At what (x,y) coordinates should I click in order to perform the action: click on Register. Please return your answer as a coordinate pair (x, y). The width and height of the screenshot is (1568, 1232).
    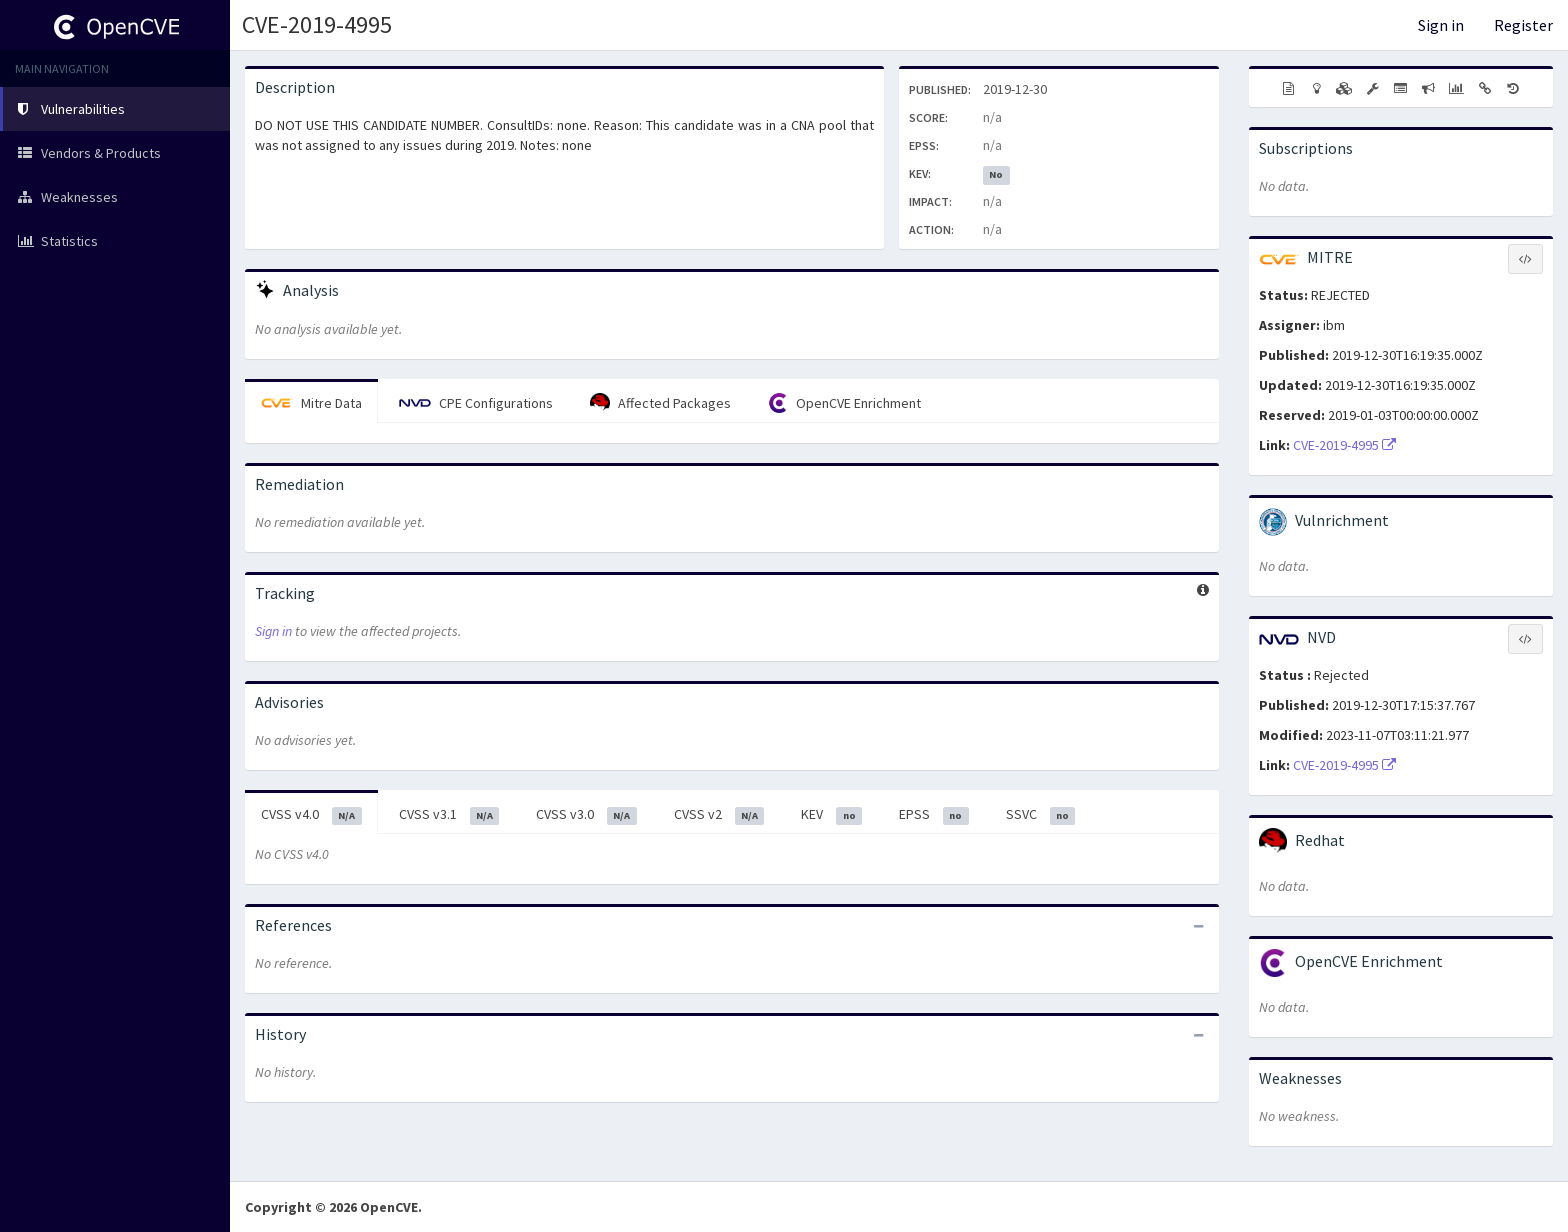
    Looking at the image, I should click on (1523, 25).